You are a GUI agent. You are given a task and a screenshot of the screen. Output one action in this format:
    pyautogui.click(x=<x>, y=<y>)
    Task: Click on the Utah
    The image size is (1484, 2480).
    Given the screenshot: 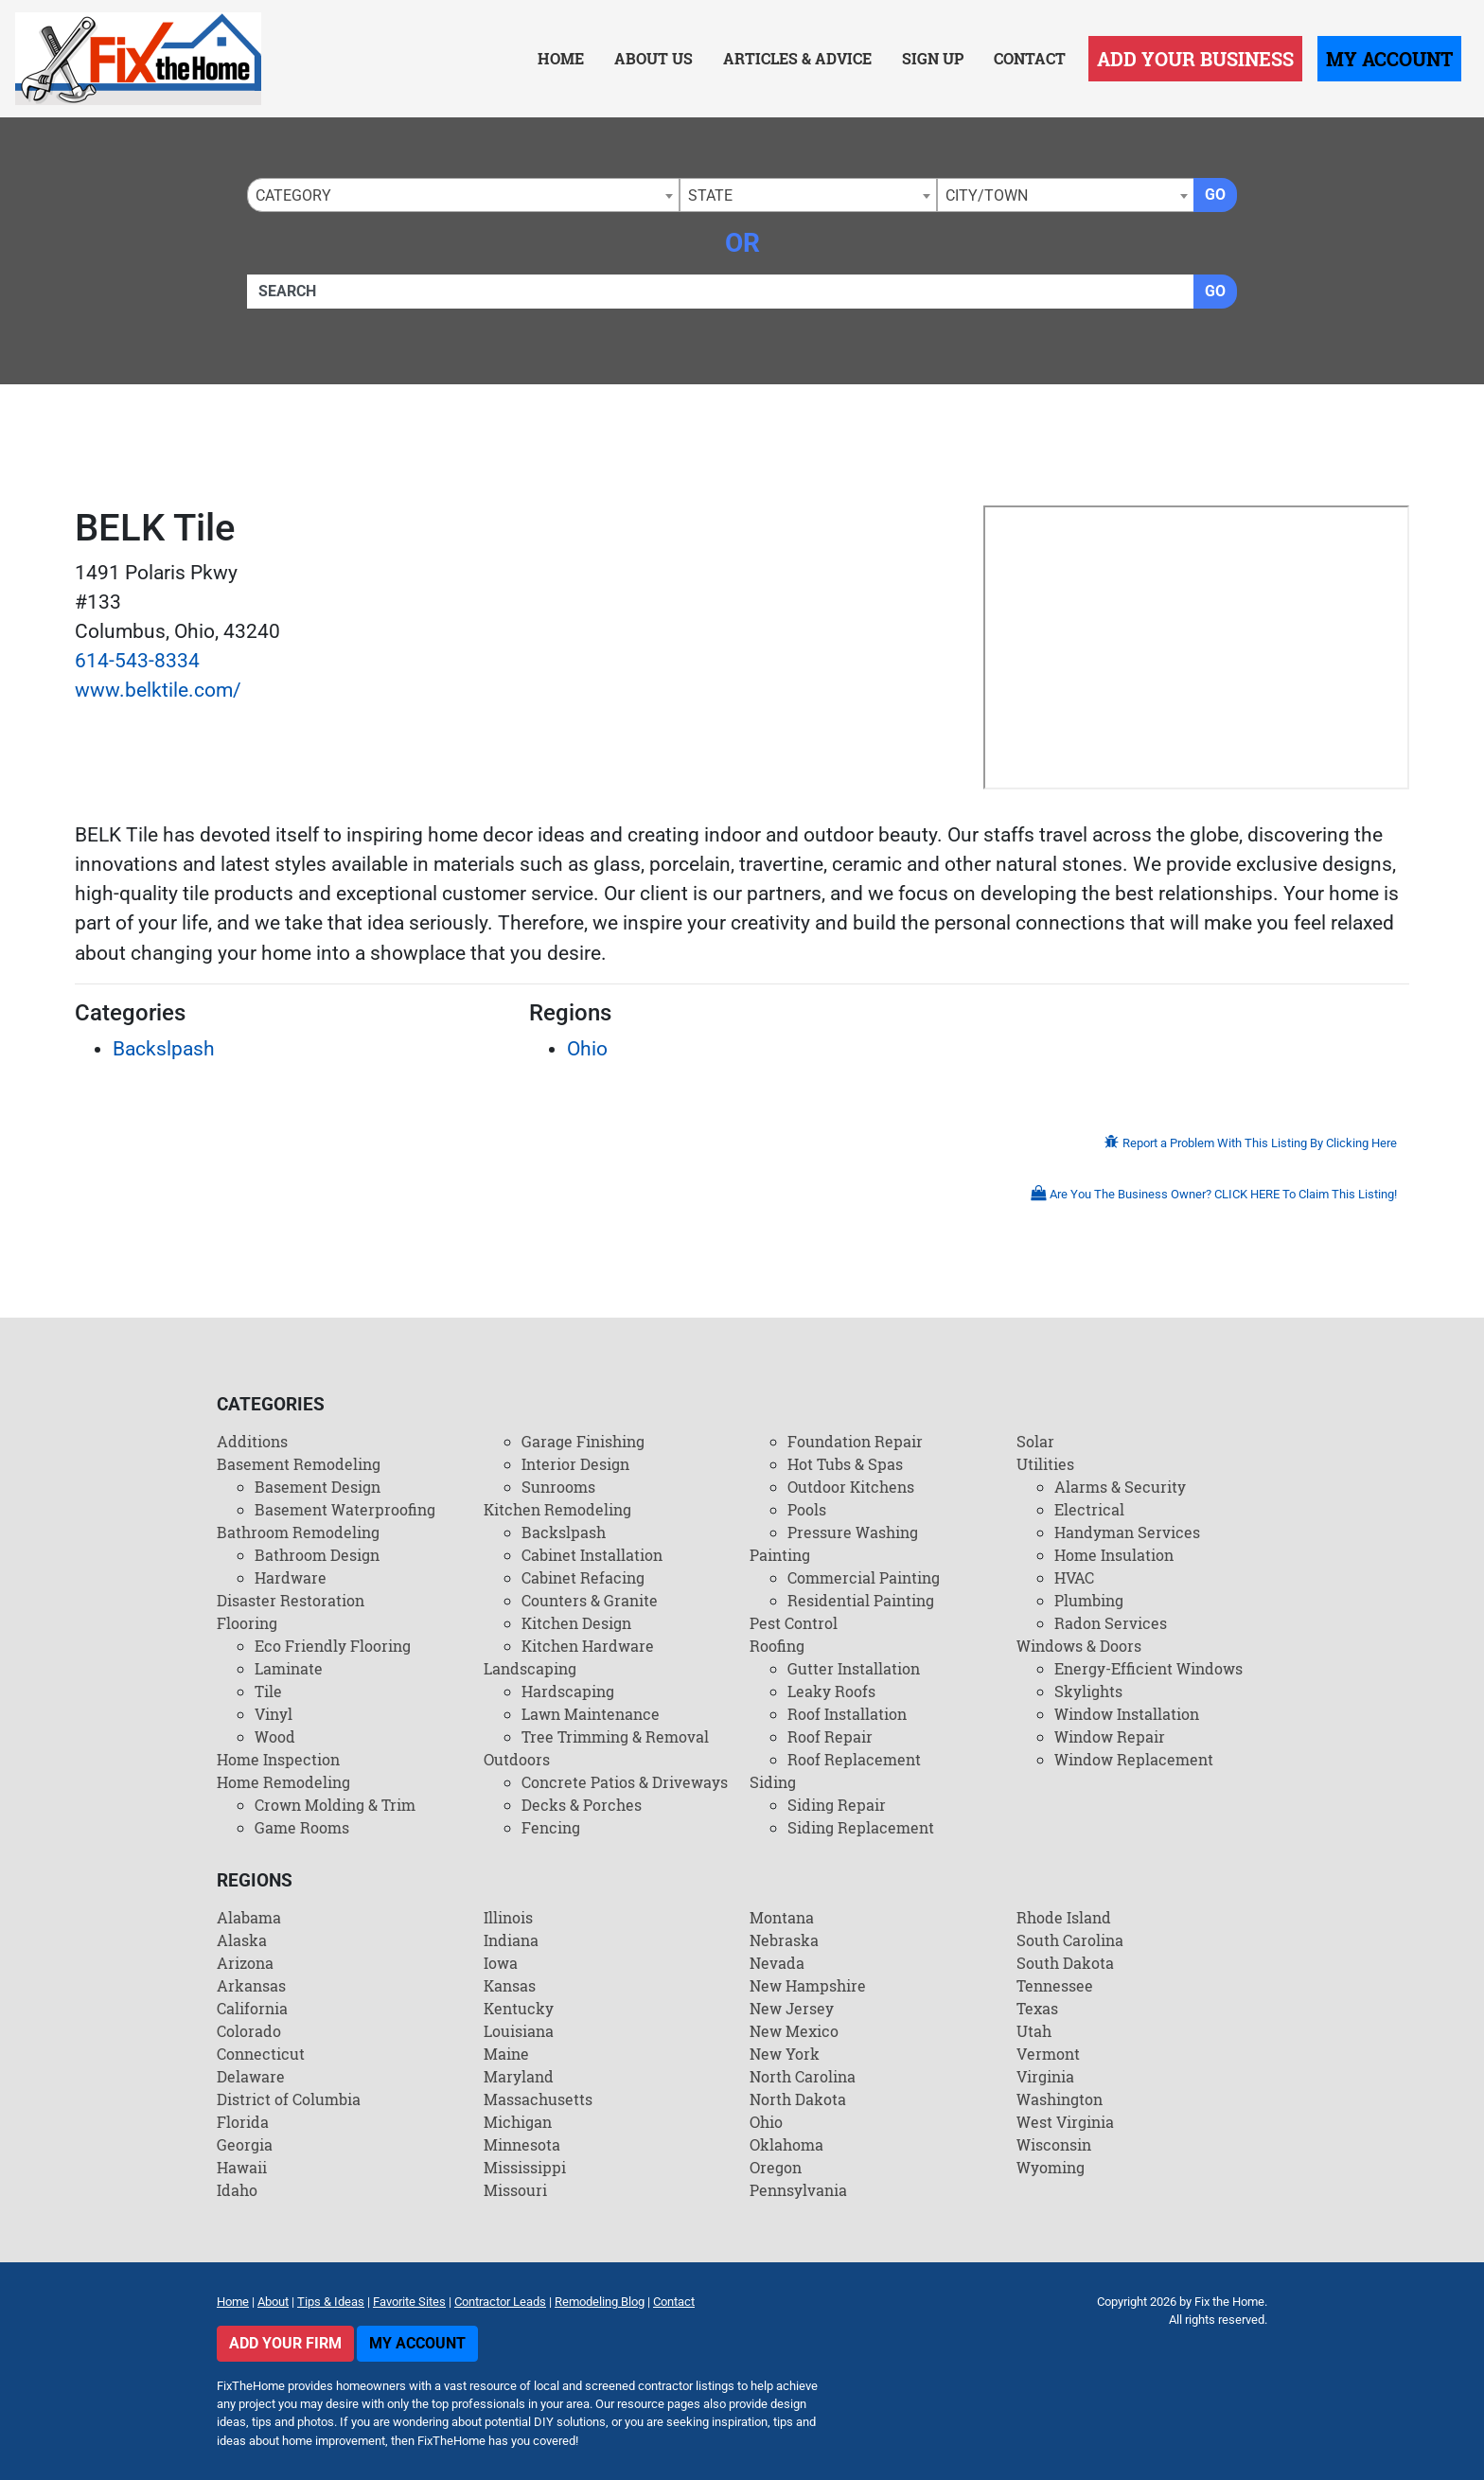 What is the action you would take?
    pyautogui.click(x=1033, y=2031)
    